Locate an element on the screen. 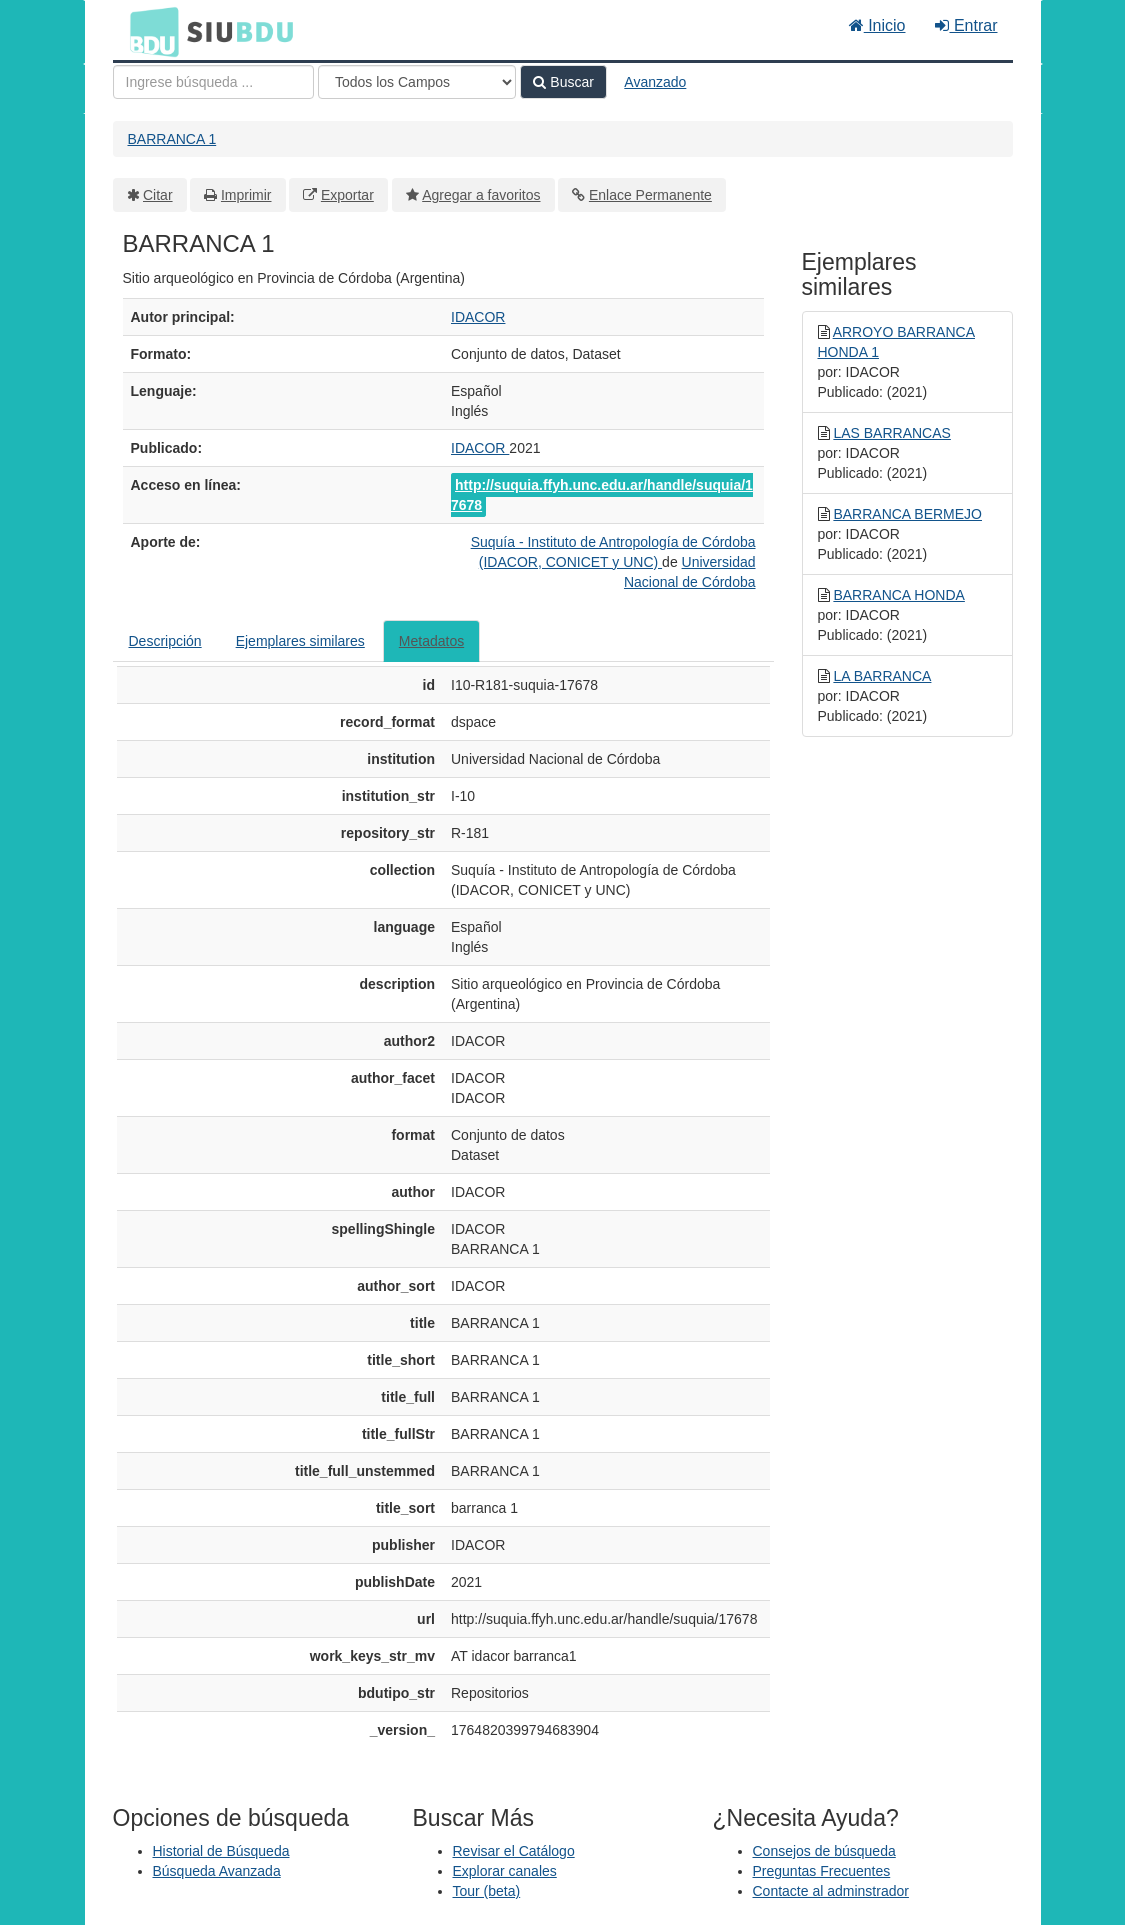  Consejos de búsqueda is located at coordinates (824, 1851).